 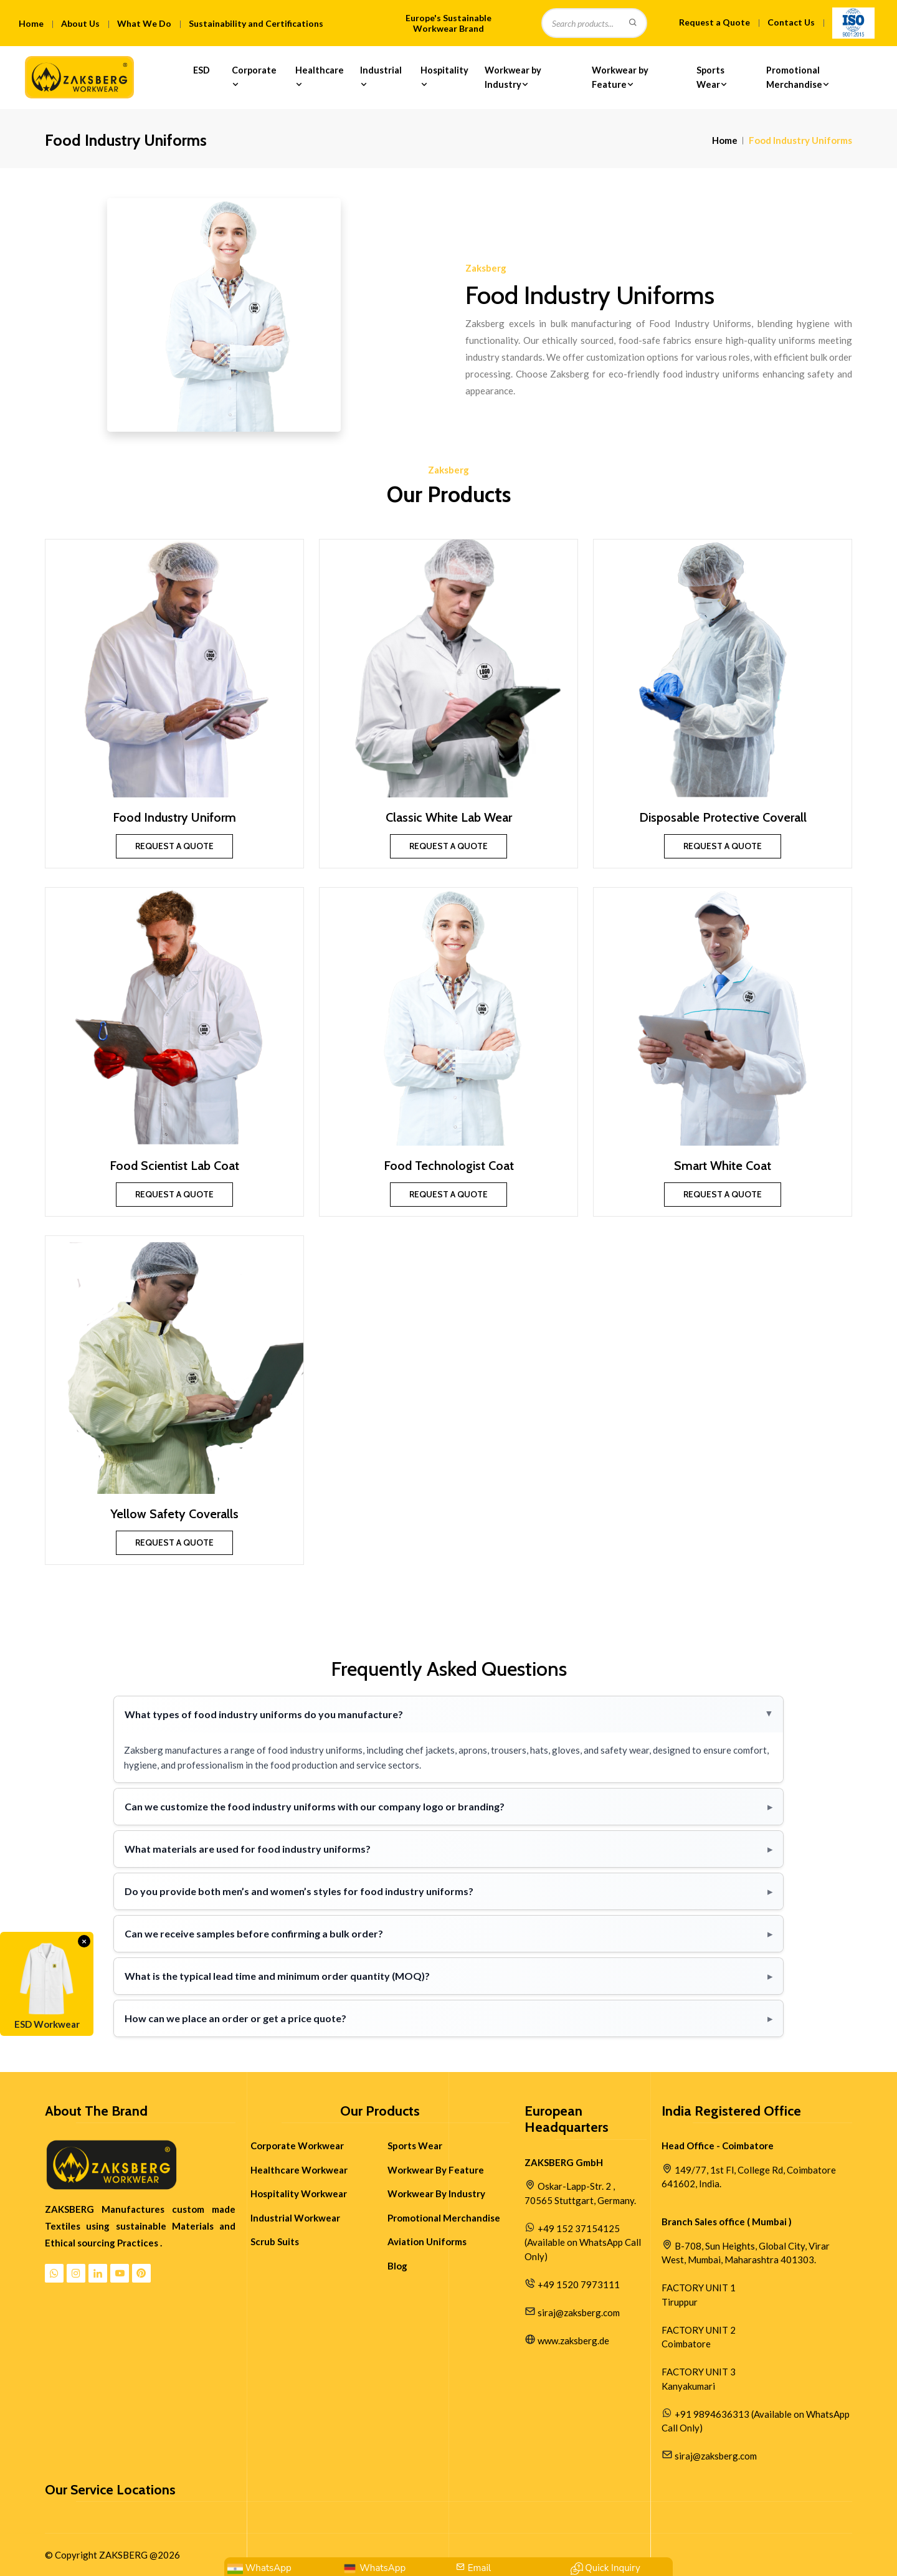 I want to click on Workwear By Industry, so click(x=436, y=2193).